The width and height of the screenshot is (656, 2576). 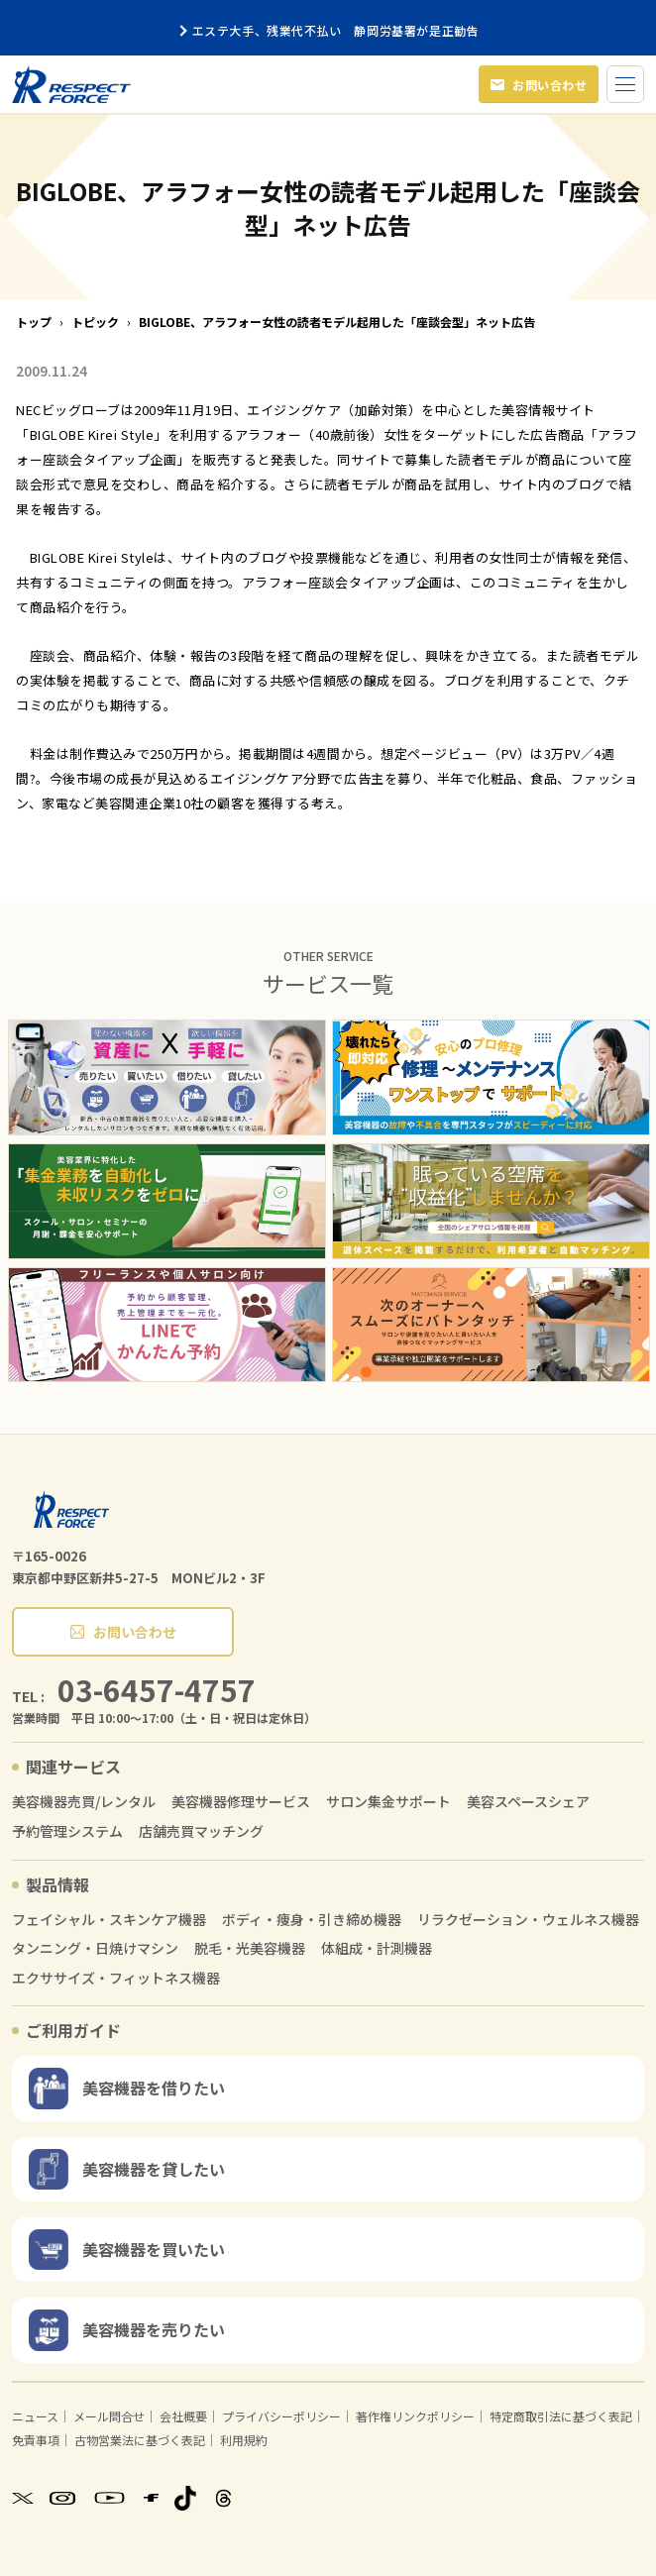 I want to click on サロン集金サポート, so click(x=388, y=1801).